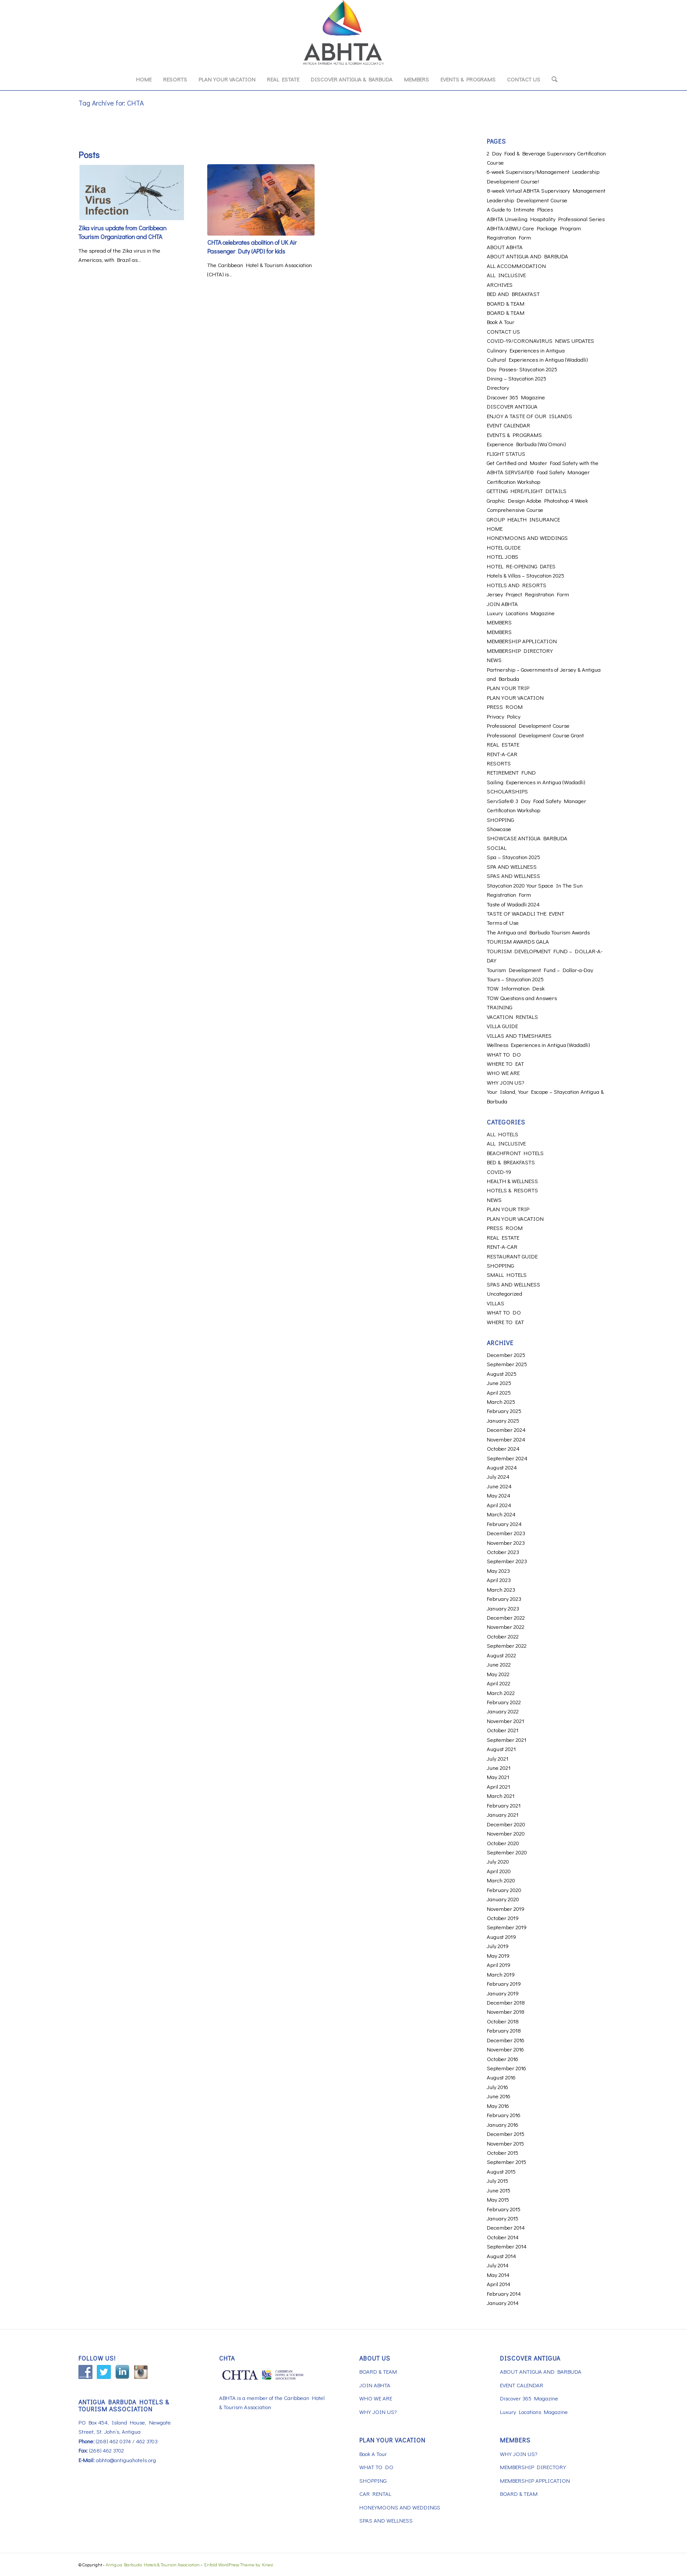 Image resolution: width=687 pixels, height=2576 pixels. What do you see at coordinates (497, 2180) in the screenshot?
I see `July 2015` at bounding box center [497, 2180].